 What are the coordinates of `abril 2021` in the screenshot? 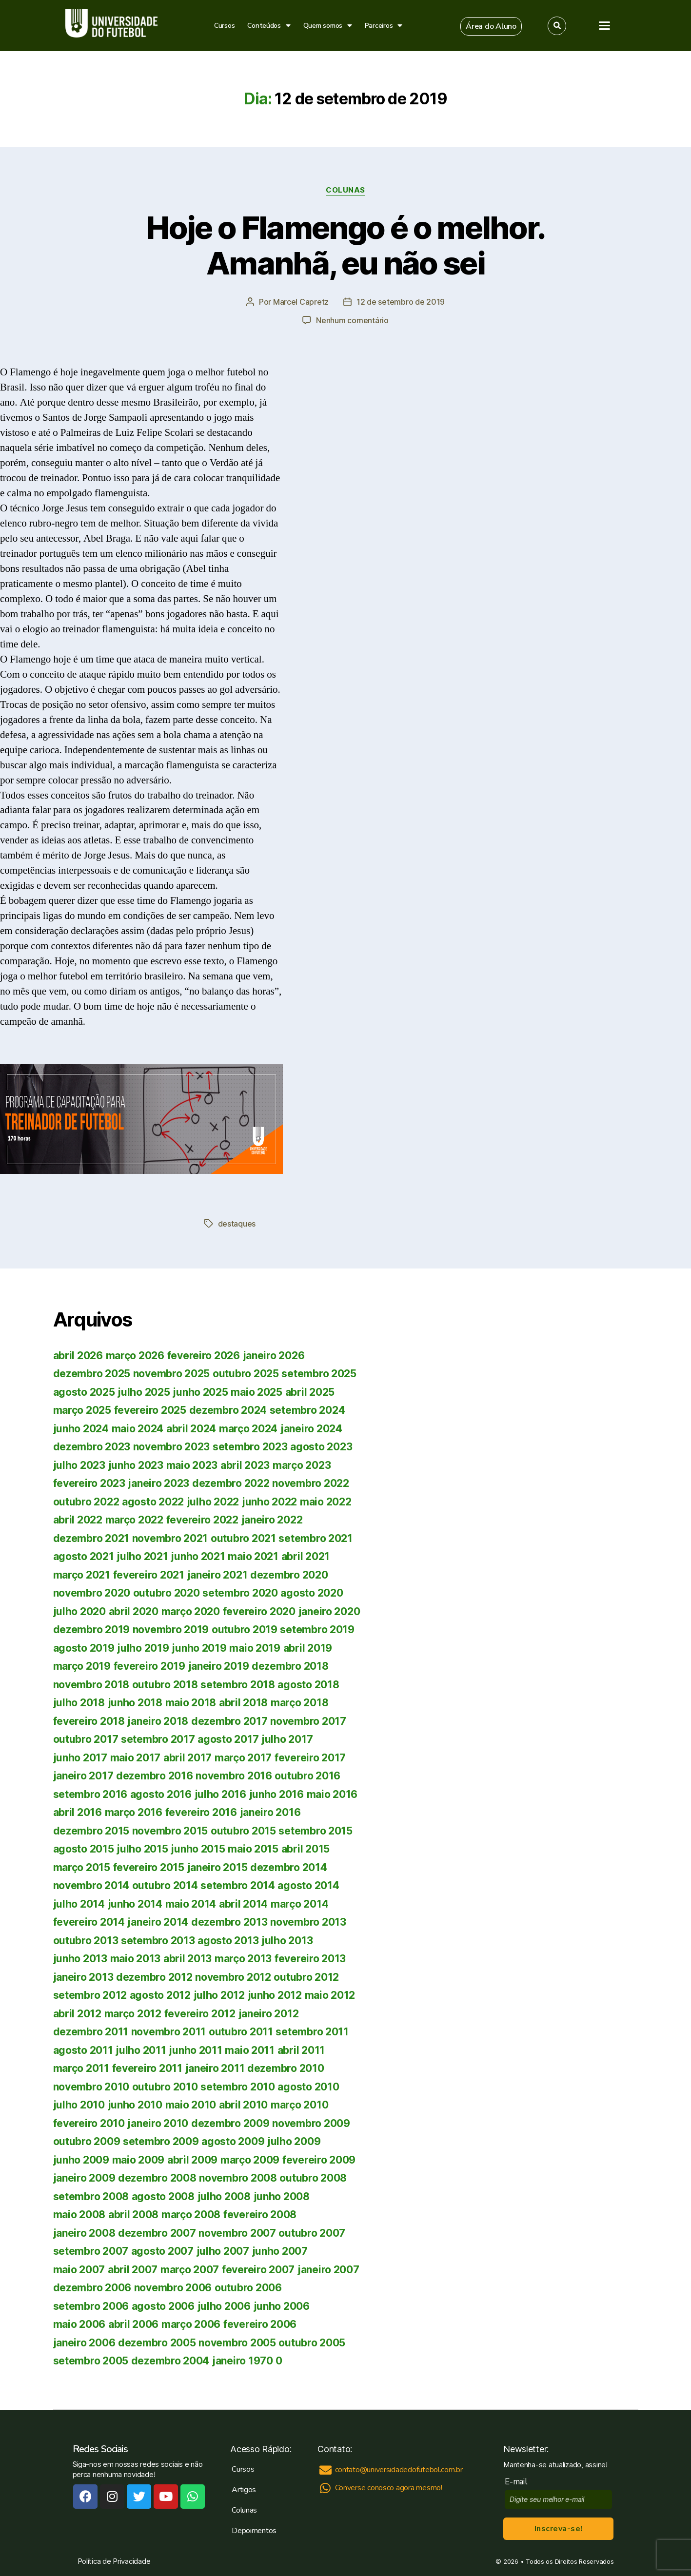 It's located at (305, 1556).